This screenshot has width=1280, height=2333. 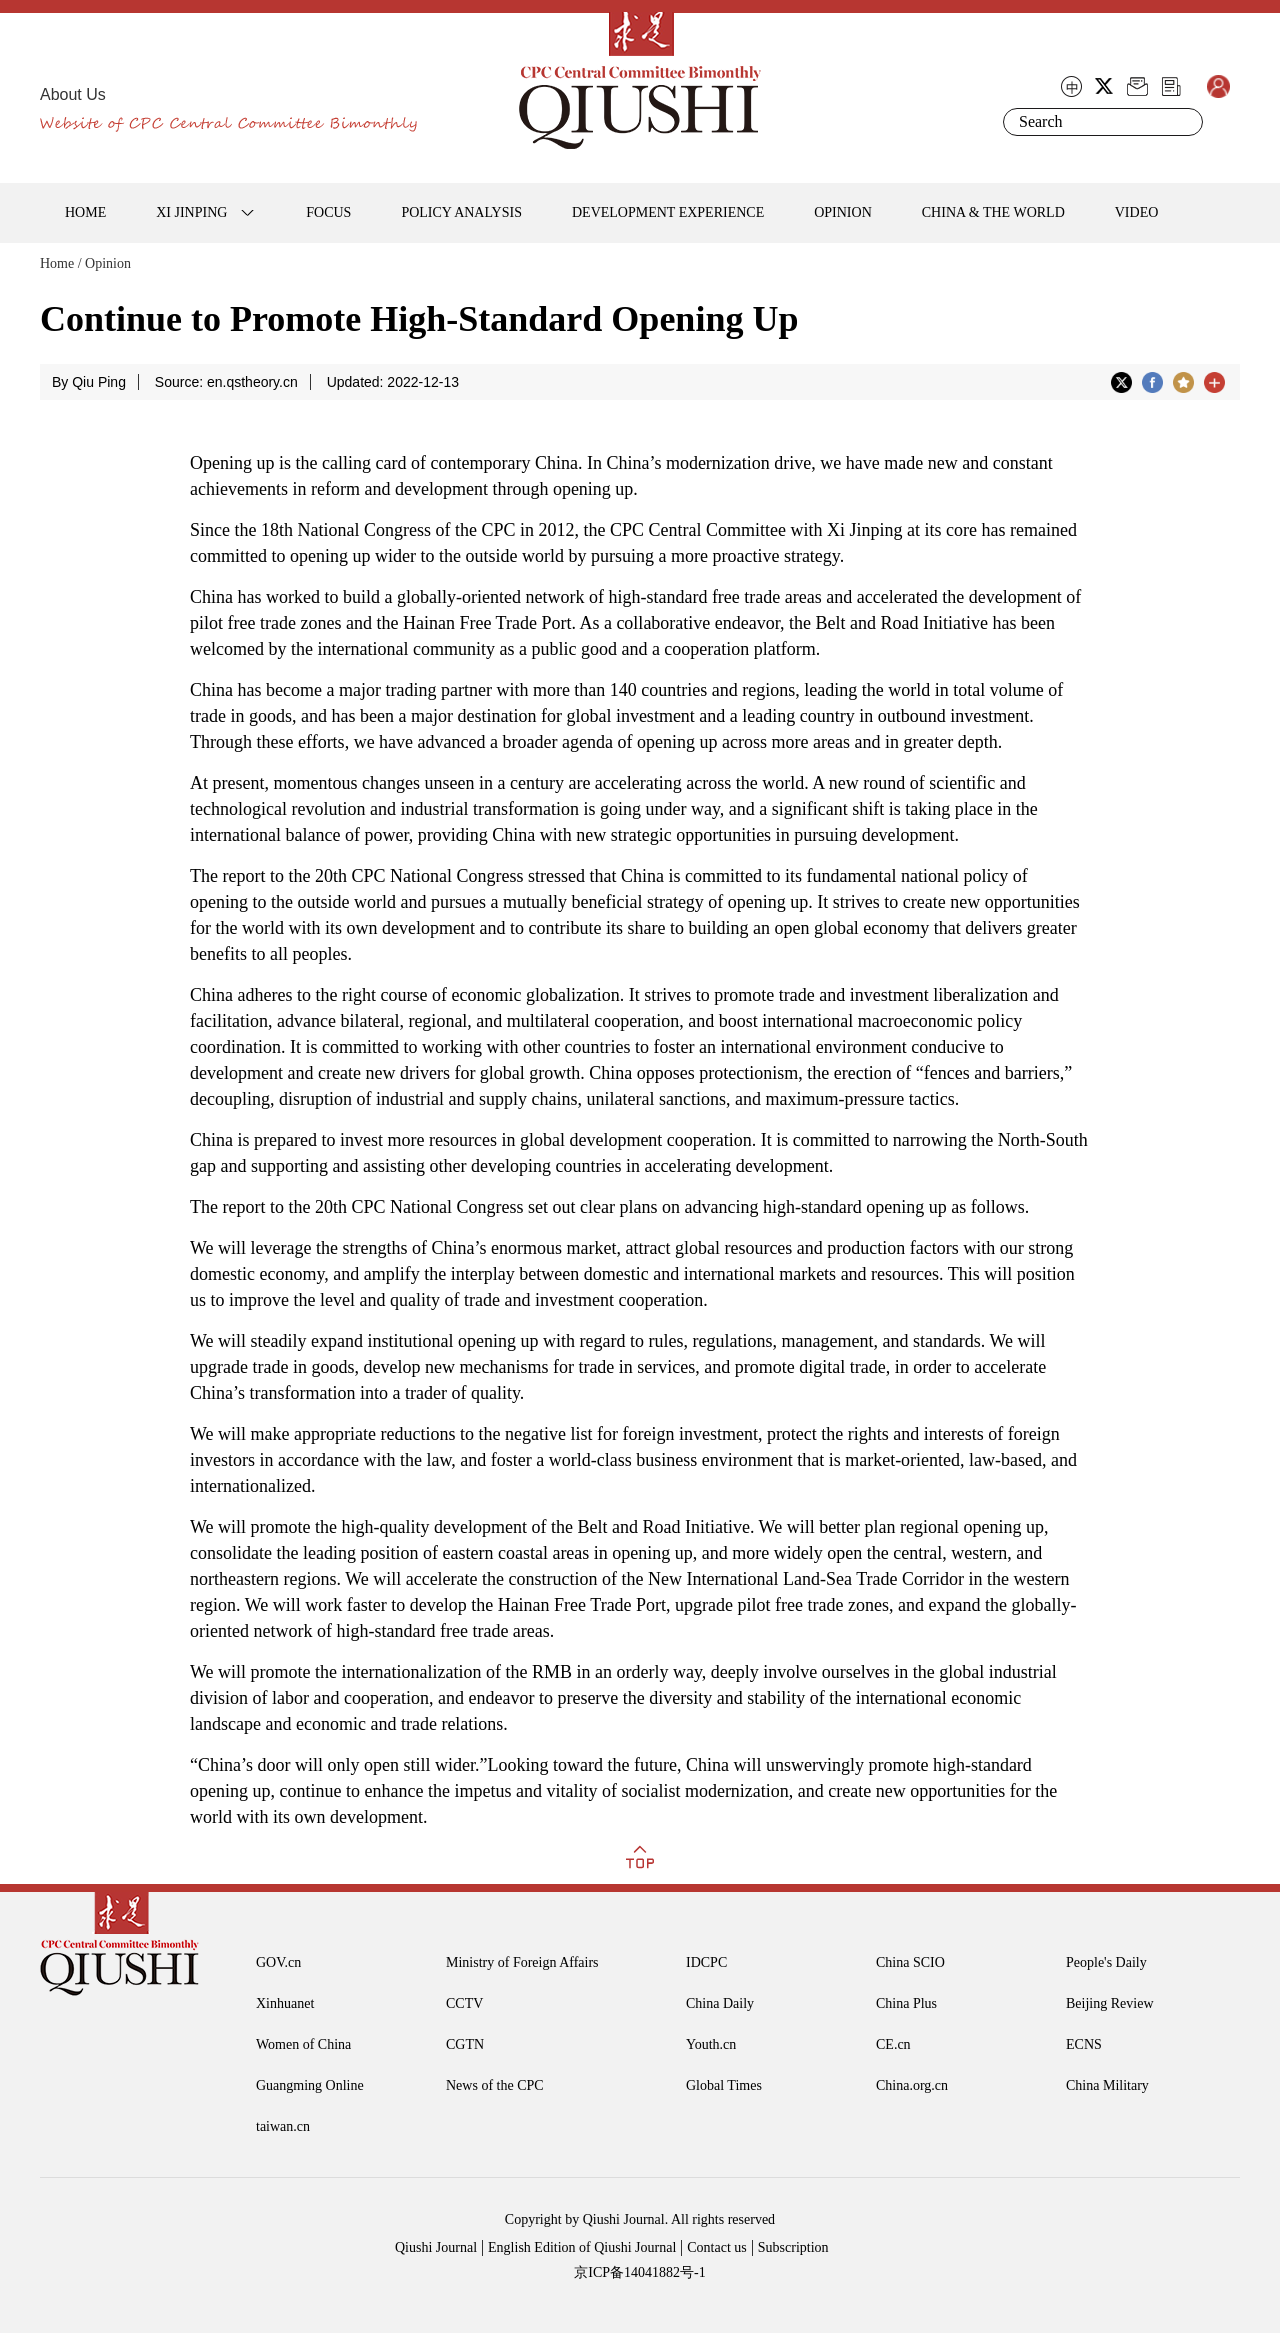 I want to click on OPINION, so click(x=843, y=212).